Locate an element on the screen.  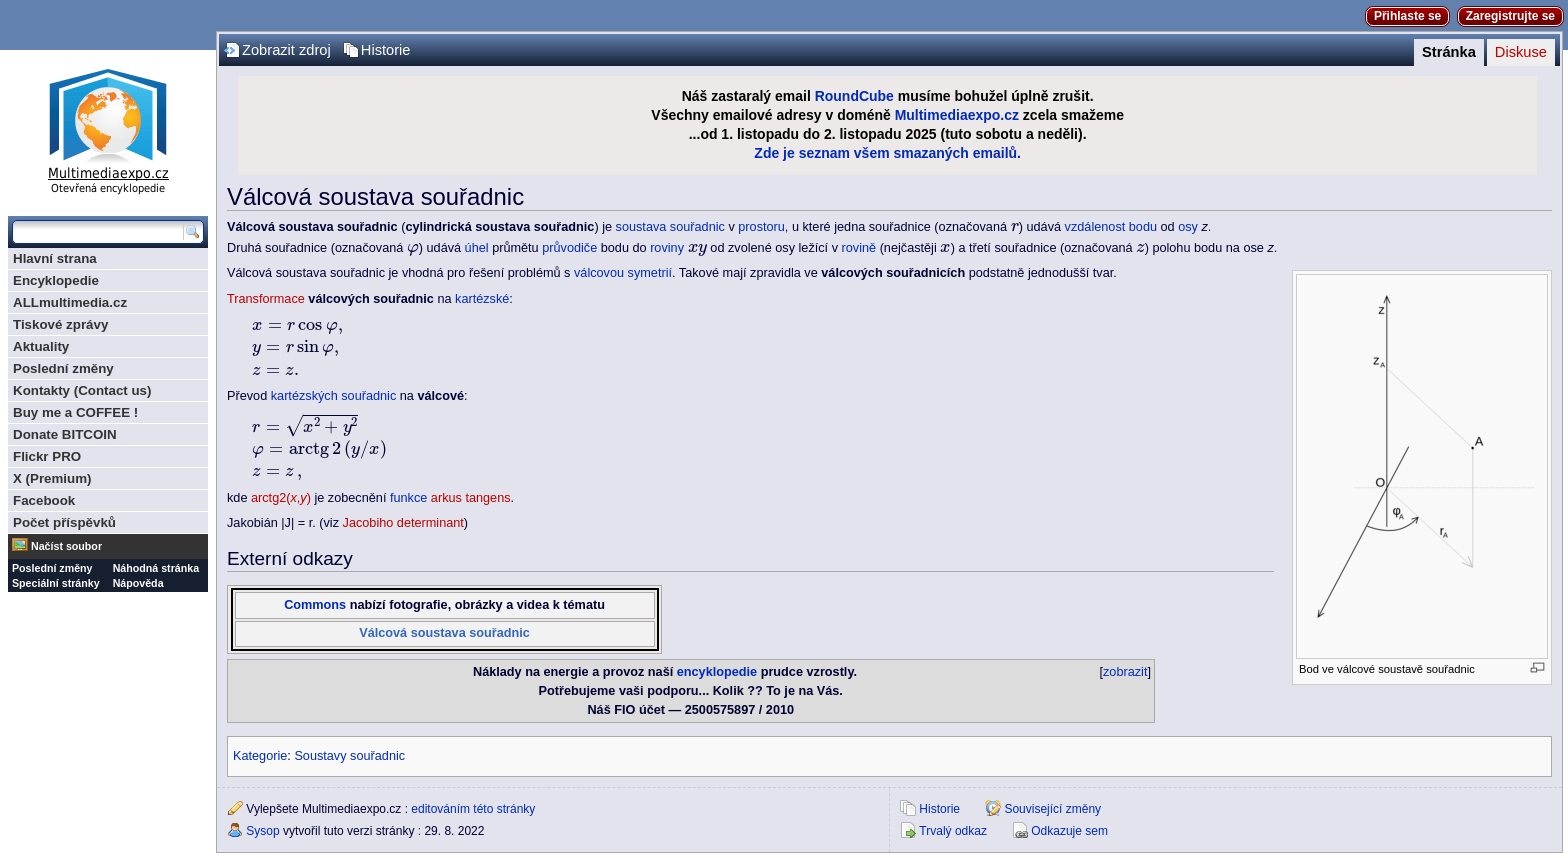
Speciální stránky is located at coordinates (56, 583).